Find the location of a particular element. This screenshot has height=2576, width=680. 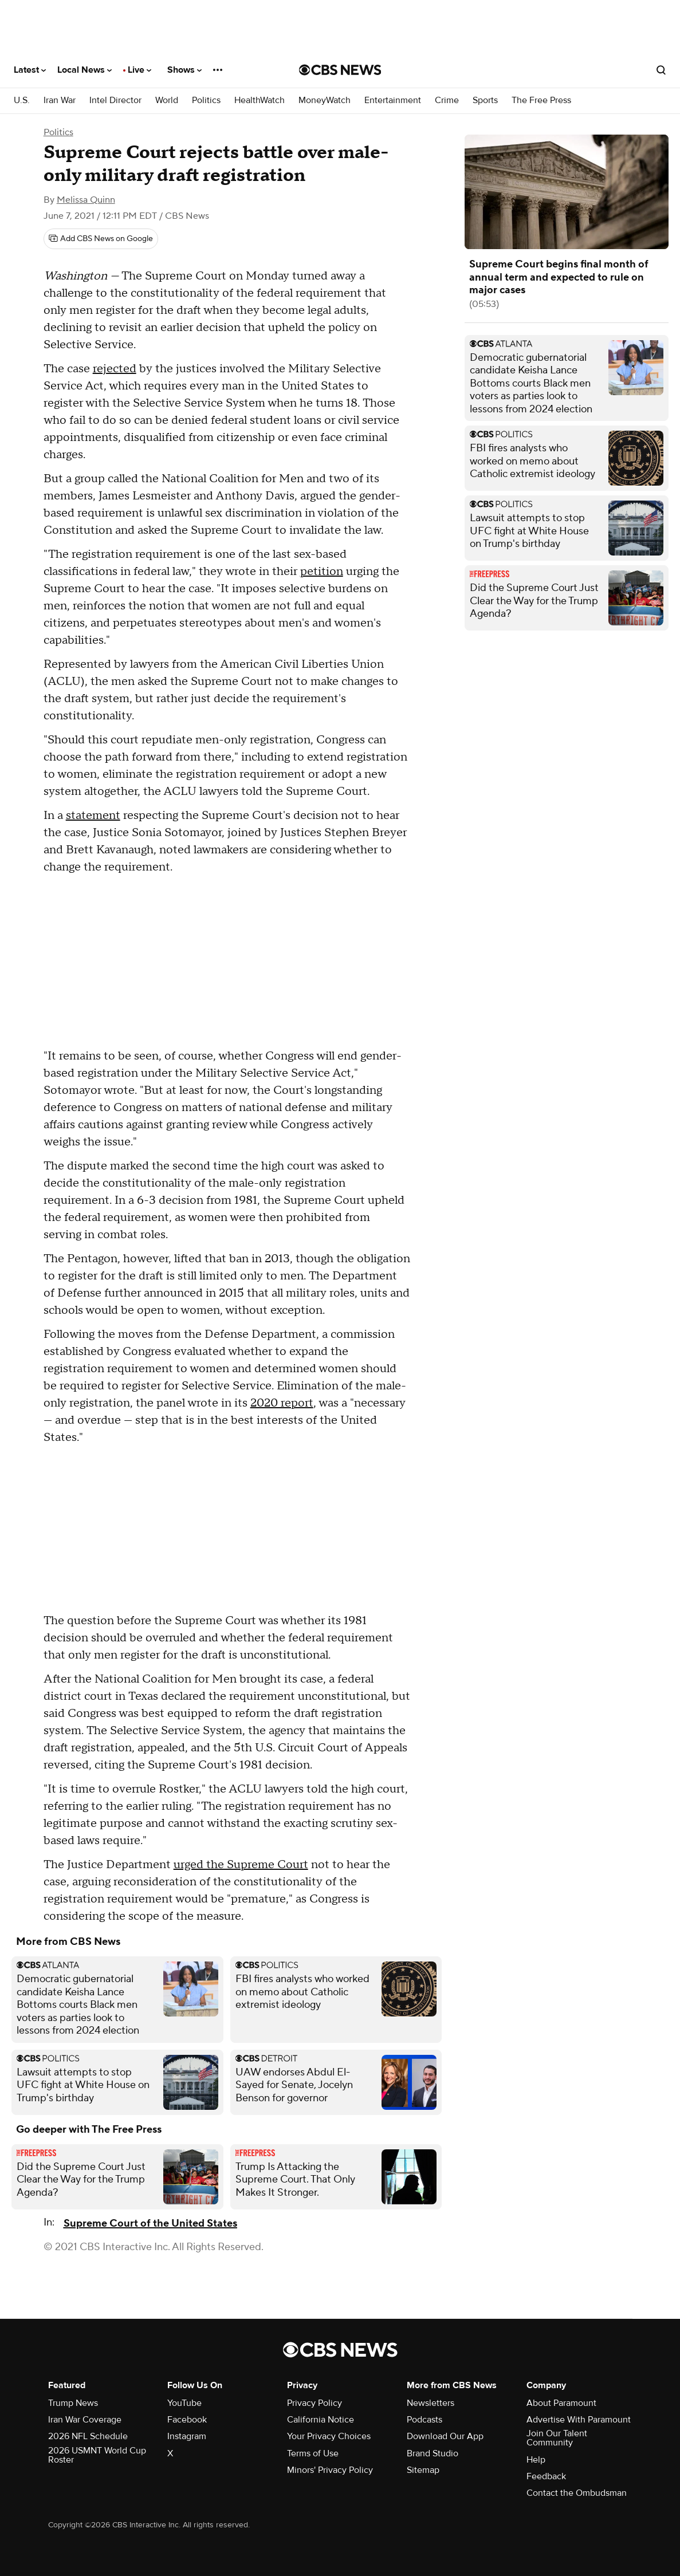

Minors' Privacy Policy is located at coordinates (330, 2470).